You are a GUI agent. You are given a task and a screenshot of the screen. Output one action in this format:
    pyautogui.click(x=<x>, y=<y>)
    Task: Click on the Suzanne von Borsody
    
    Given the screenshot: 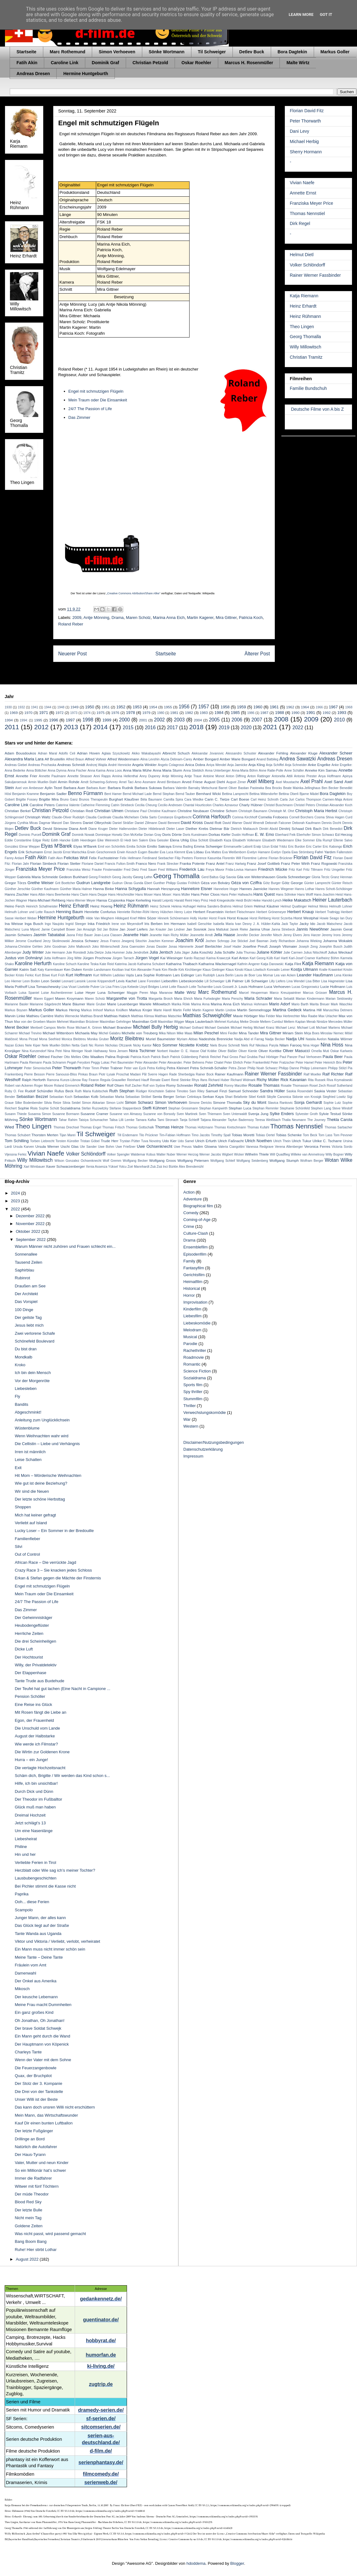 What is the action you would take?
    pyautogui.click(x=159, y=1114)
    